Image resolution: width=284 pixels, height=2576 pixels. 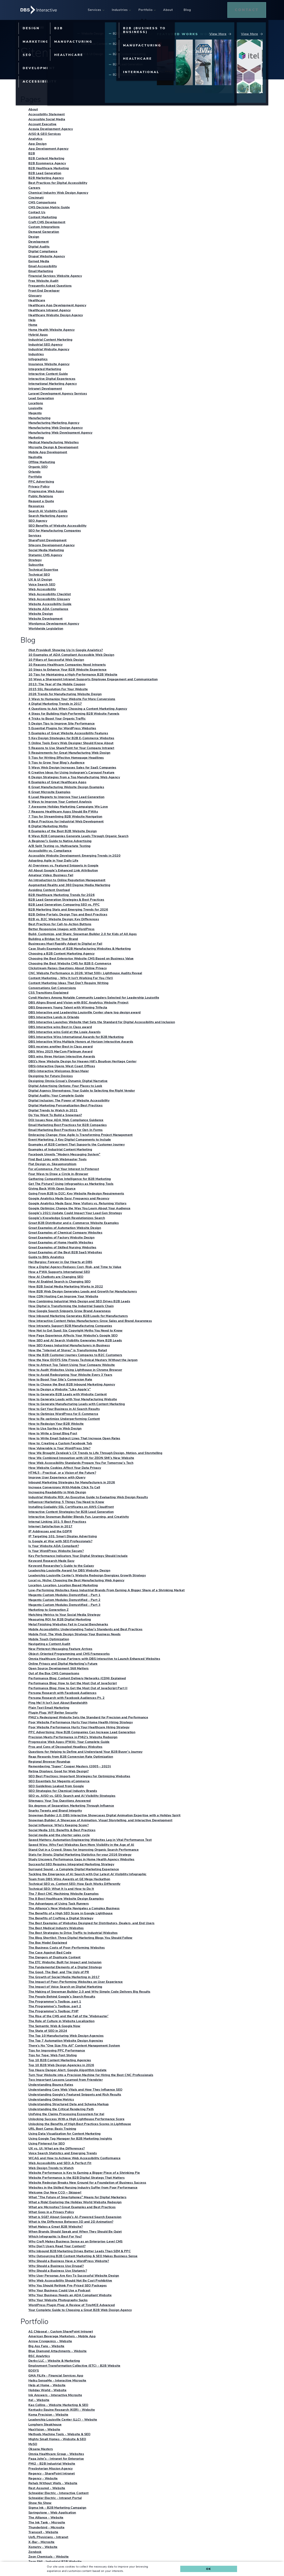 What do you see at coordinates (50, 335) in the screenshot?
I see `Industrial Content Marketing` at bounding box center [50, 335].